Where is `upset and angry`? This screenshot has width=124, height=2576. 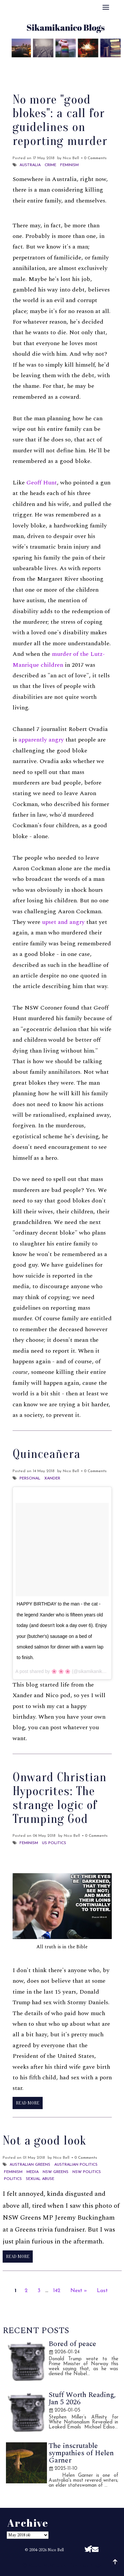
upset and angry is located at coordinates (63, 922).